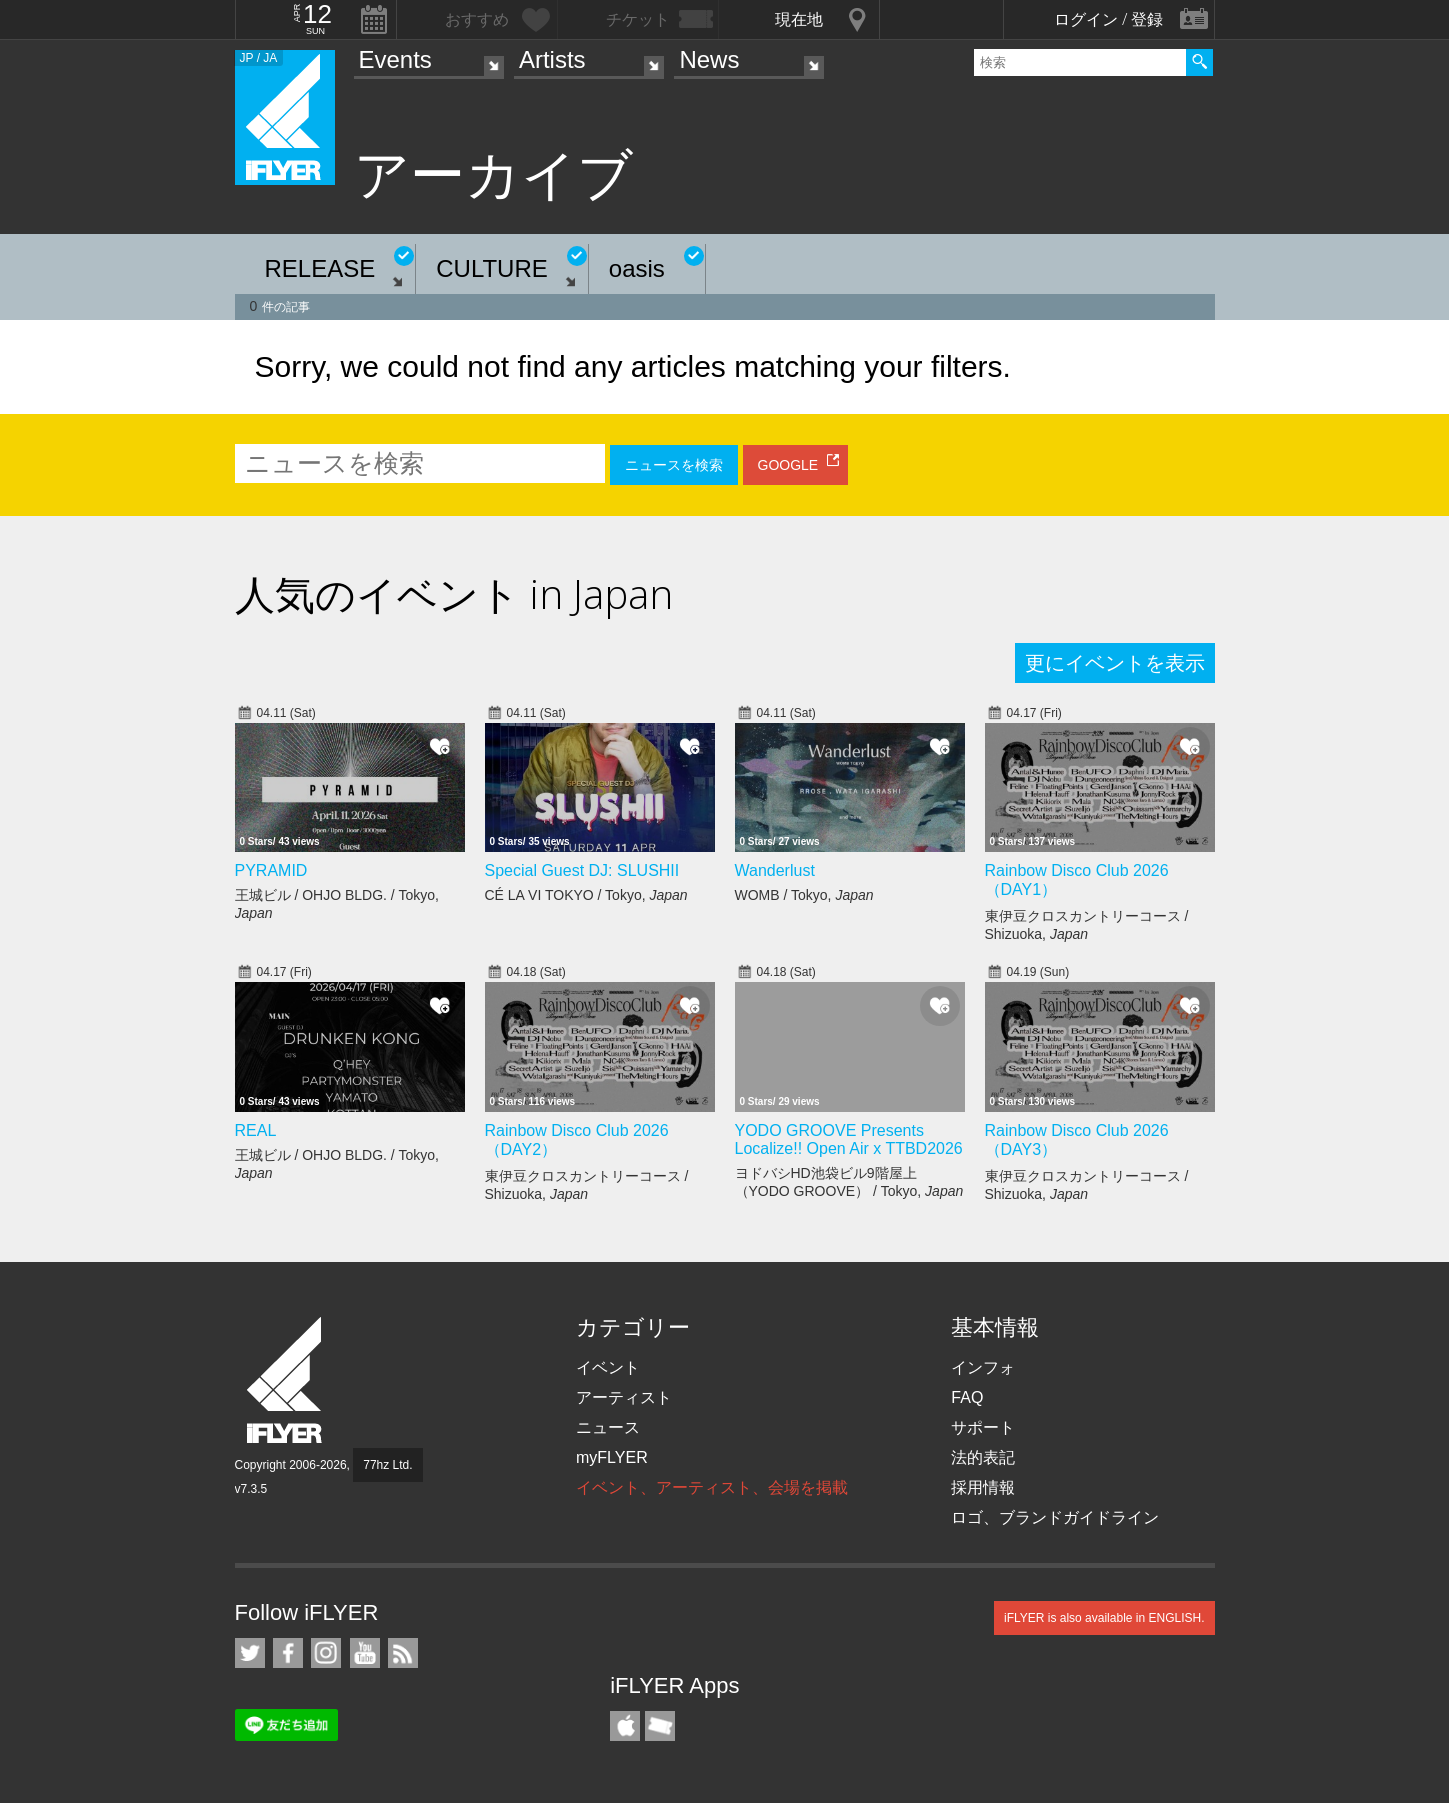 The height and width of the screenshot is (1803, 1449). Describe the element at coordinates (365, 1653) in the screenshot. I see `iFLYER on YouTube` at that location.